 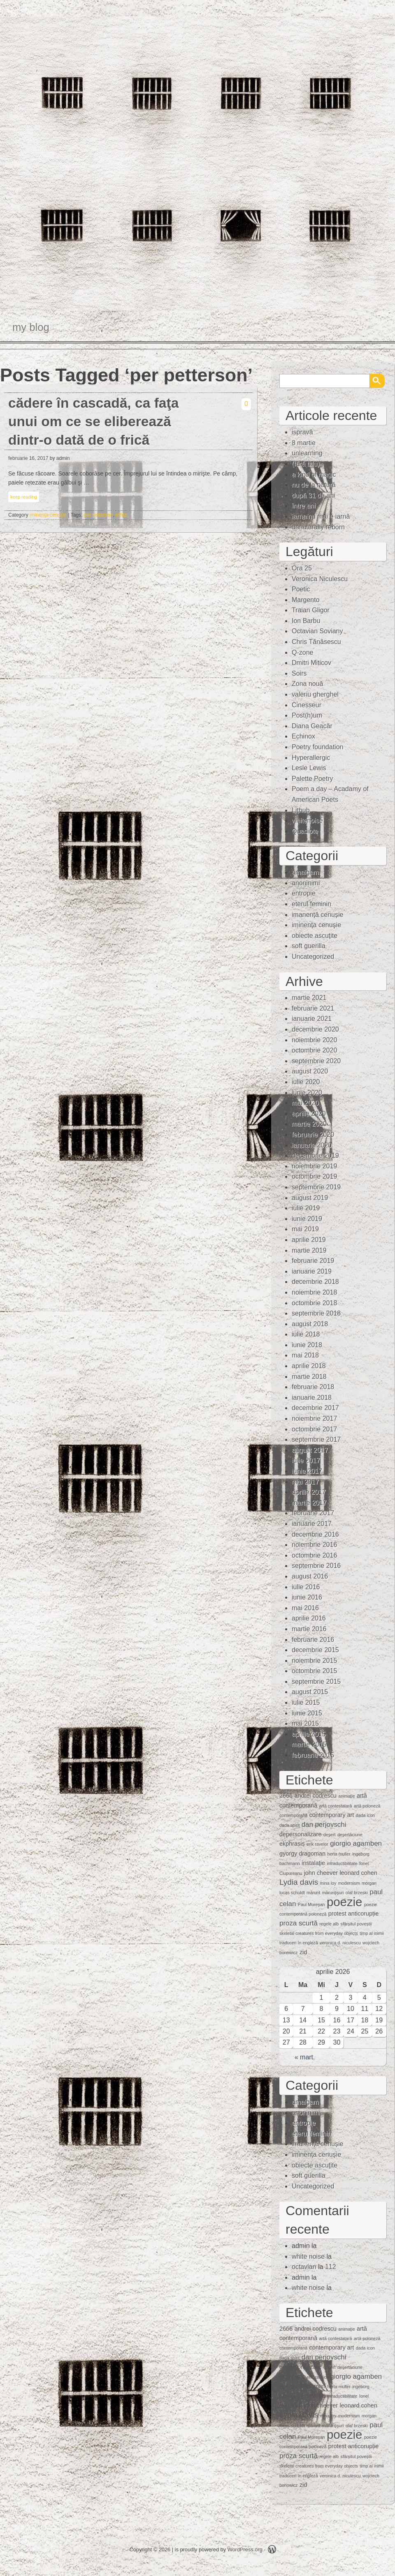 What do you see at coordinates (306, 599) in the screenshot?
I see `Margento` at bounding box center [306, 599].